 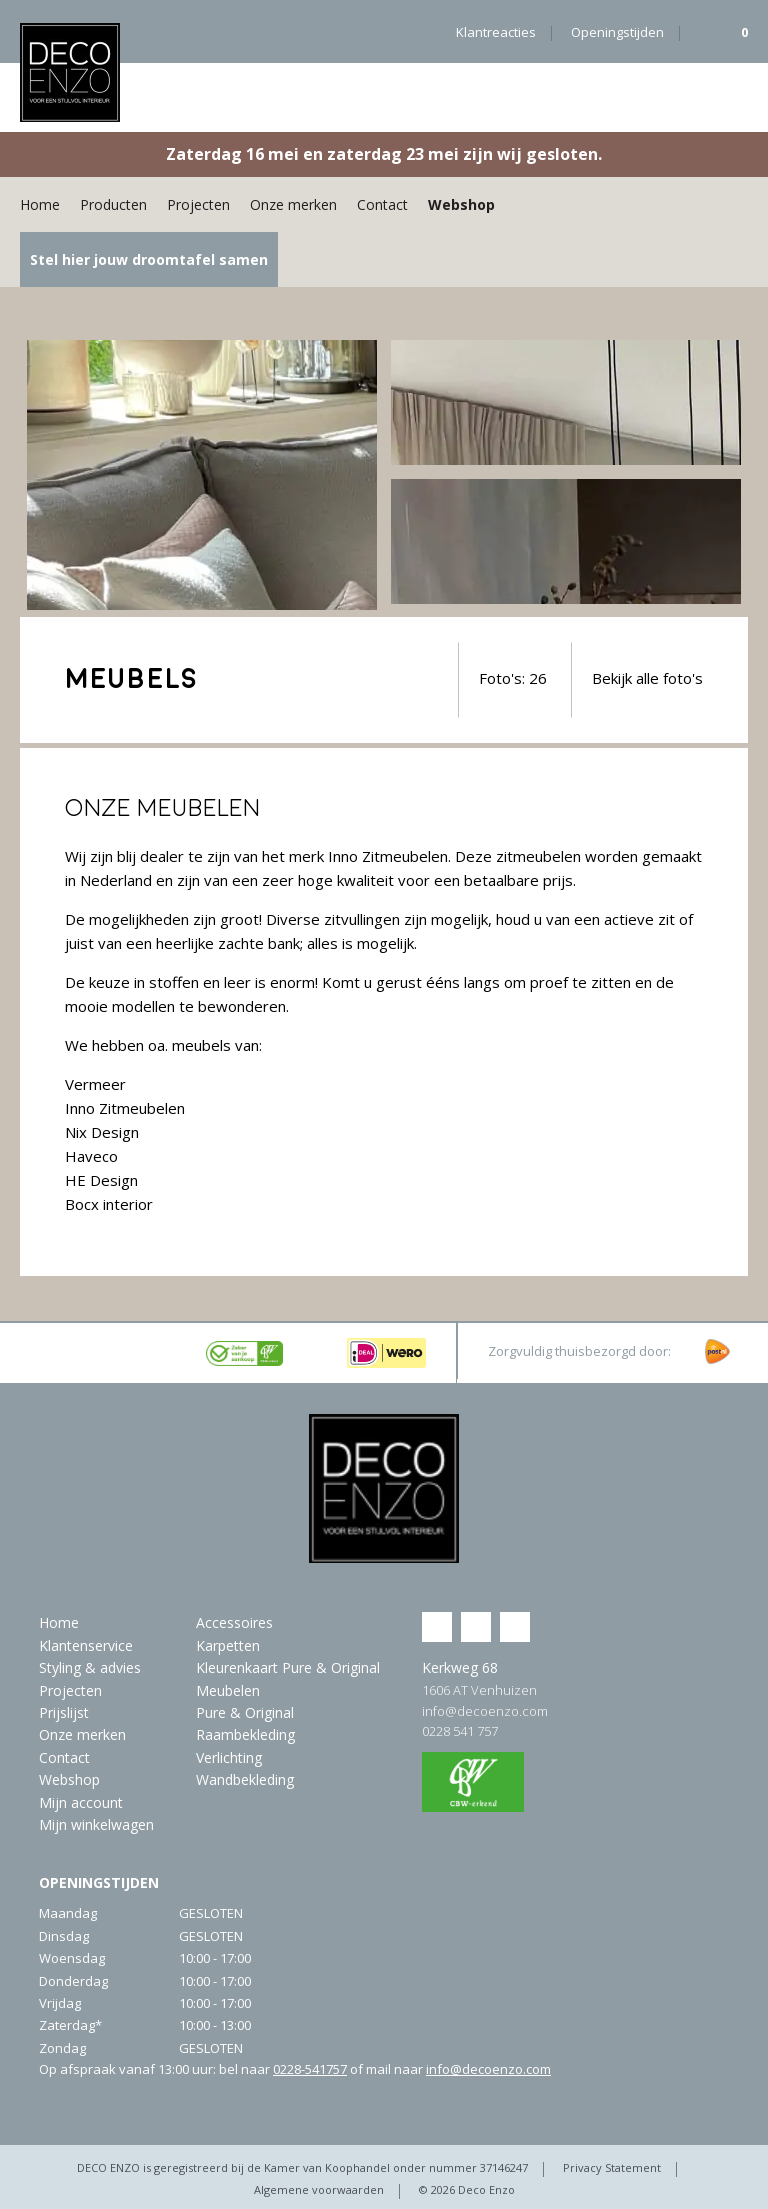 I want to click on Bekijk alle foto's, so click(x=647, y=678).